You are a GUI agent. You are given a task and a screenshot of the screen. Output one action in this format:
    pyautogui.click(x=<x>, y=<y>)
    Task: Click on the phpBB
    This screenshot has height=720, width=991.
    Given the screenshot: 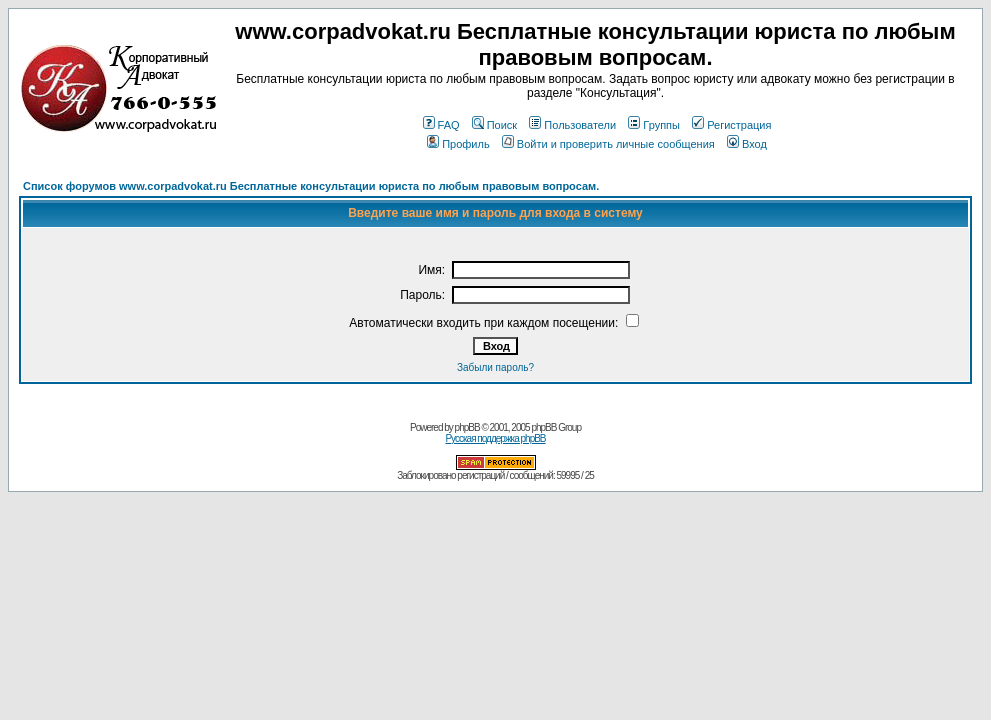 What is the action you would take?
    pyautogui.click(x=467, y=427)
    